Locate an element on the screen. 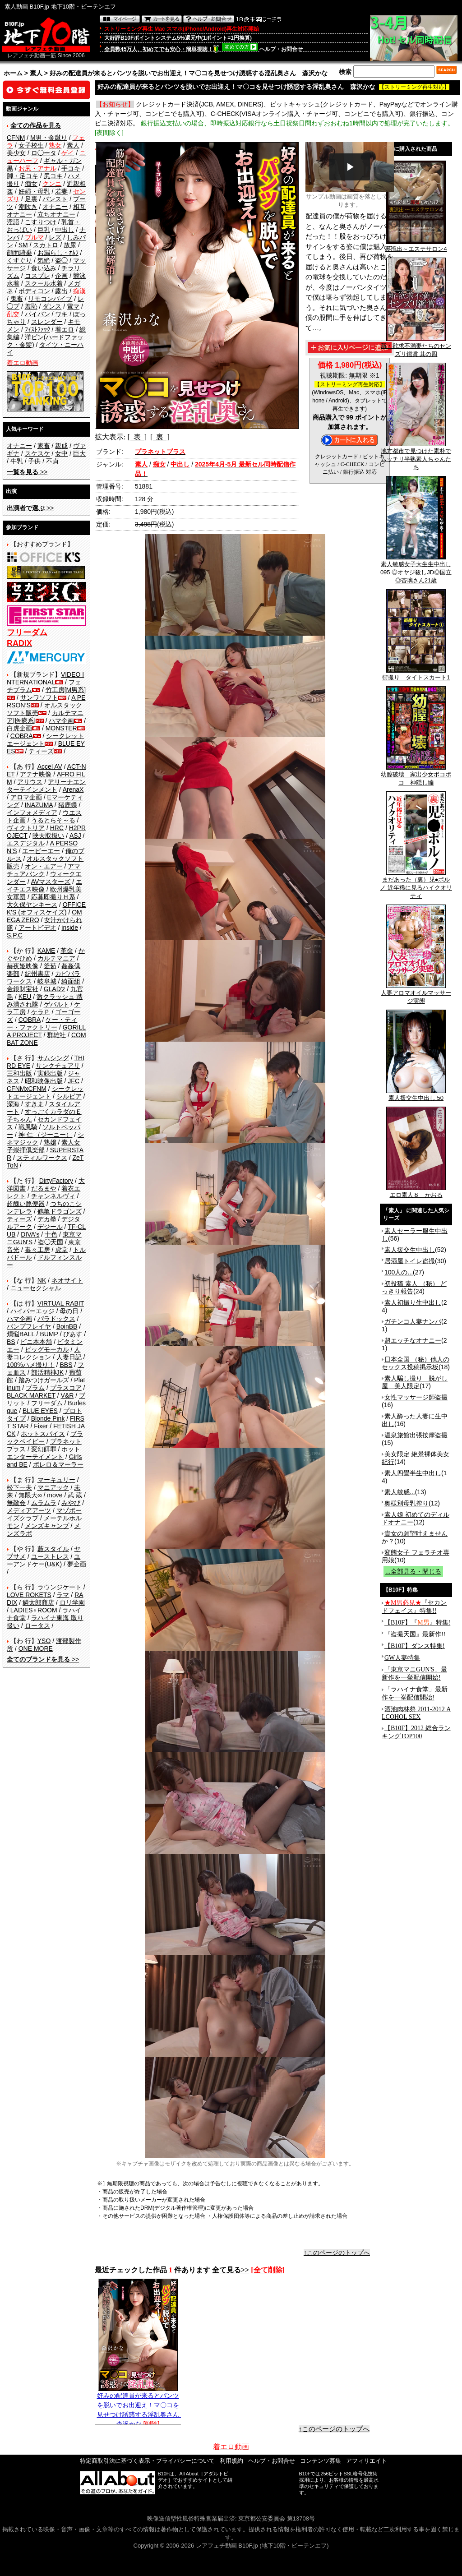  部活精神JK is located at coordinates (47, 1372).